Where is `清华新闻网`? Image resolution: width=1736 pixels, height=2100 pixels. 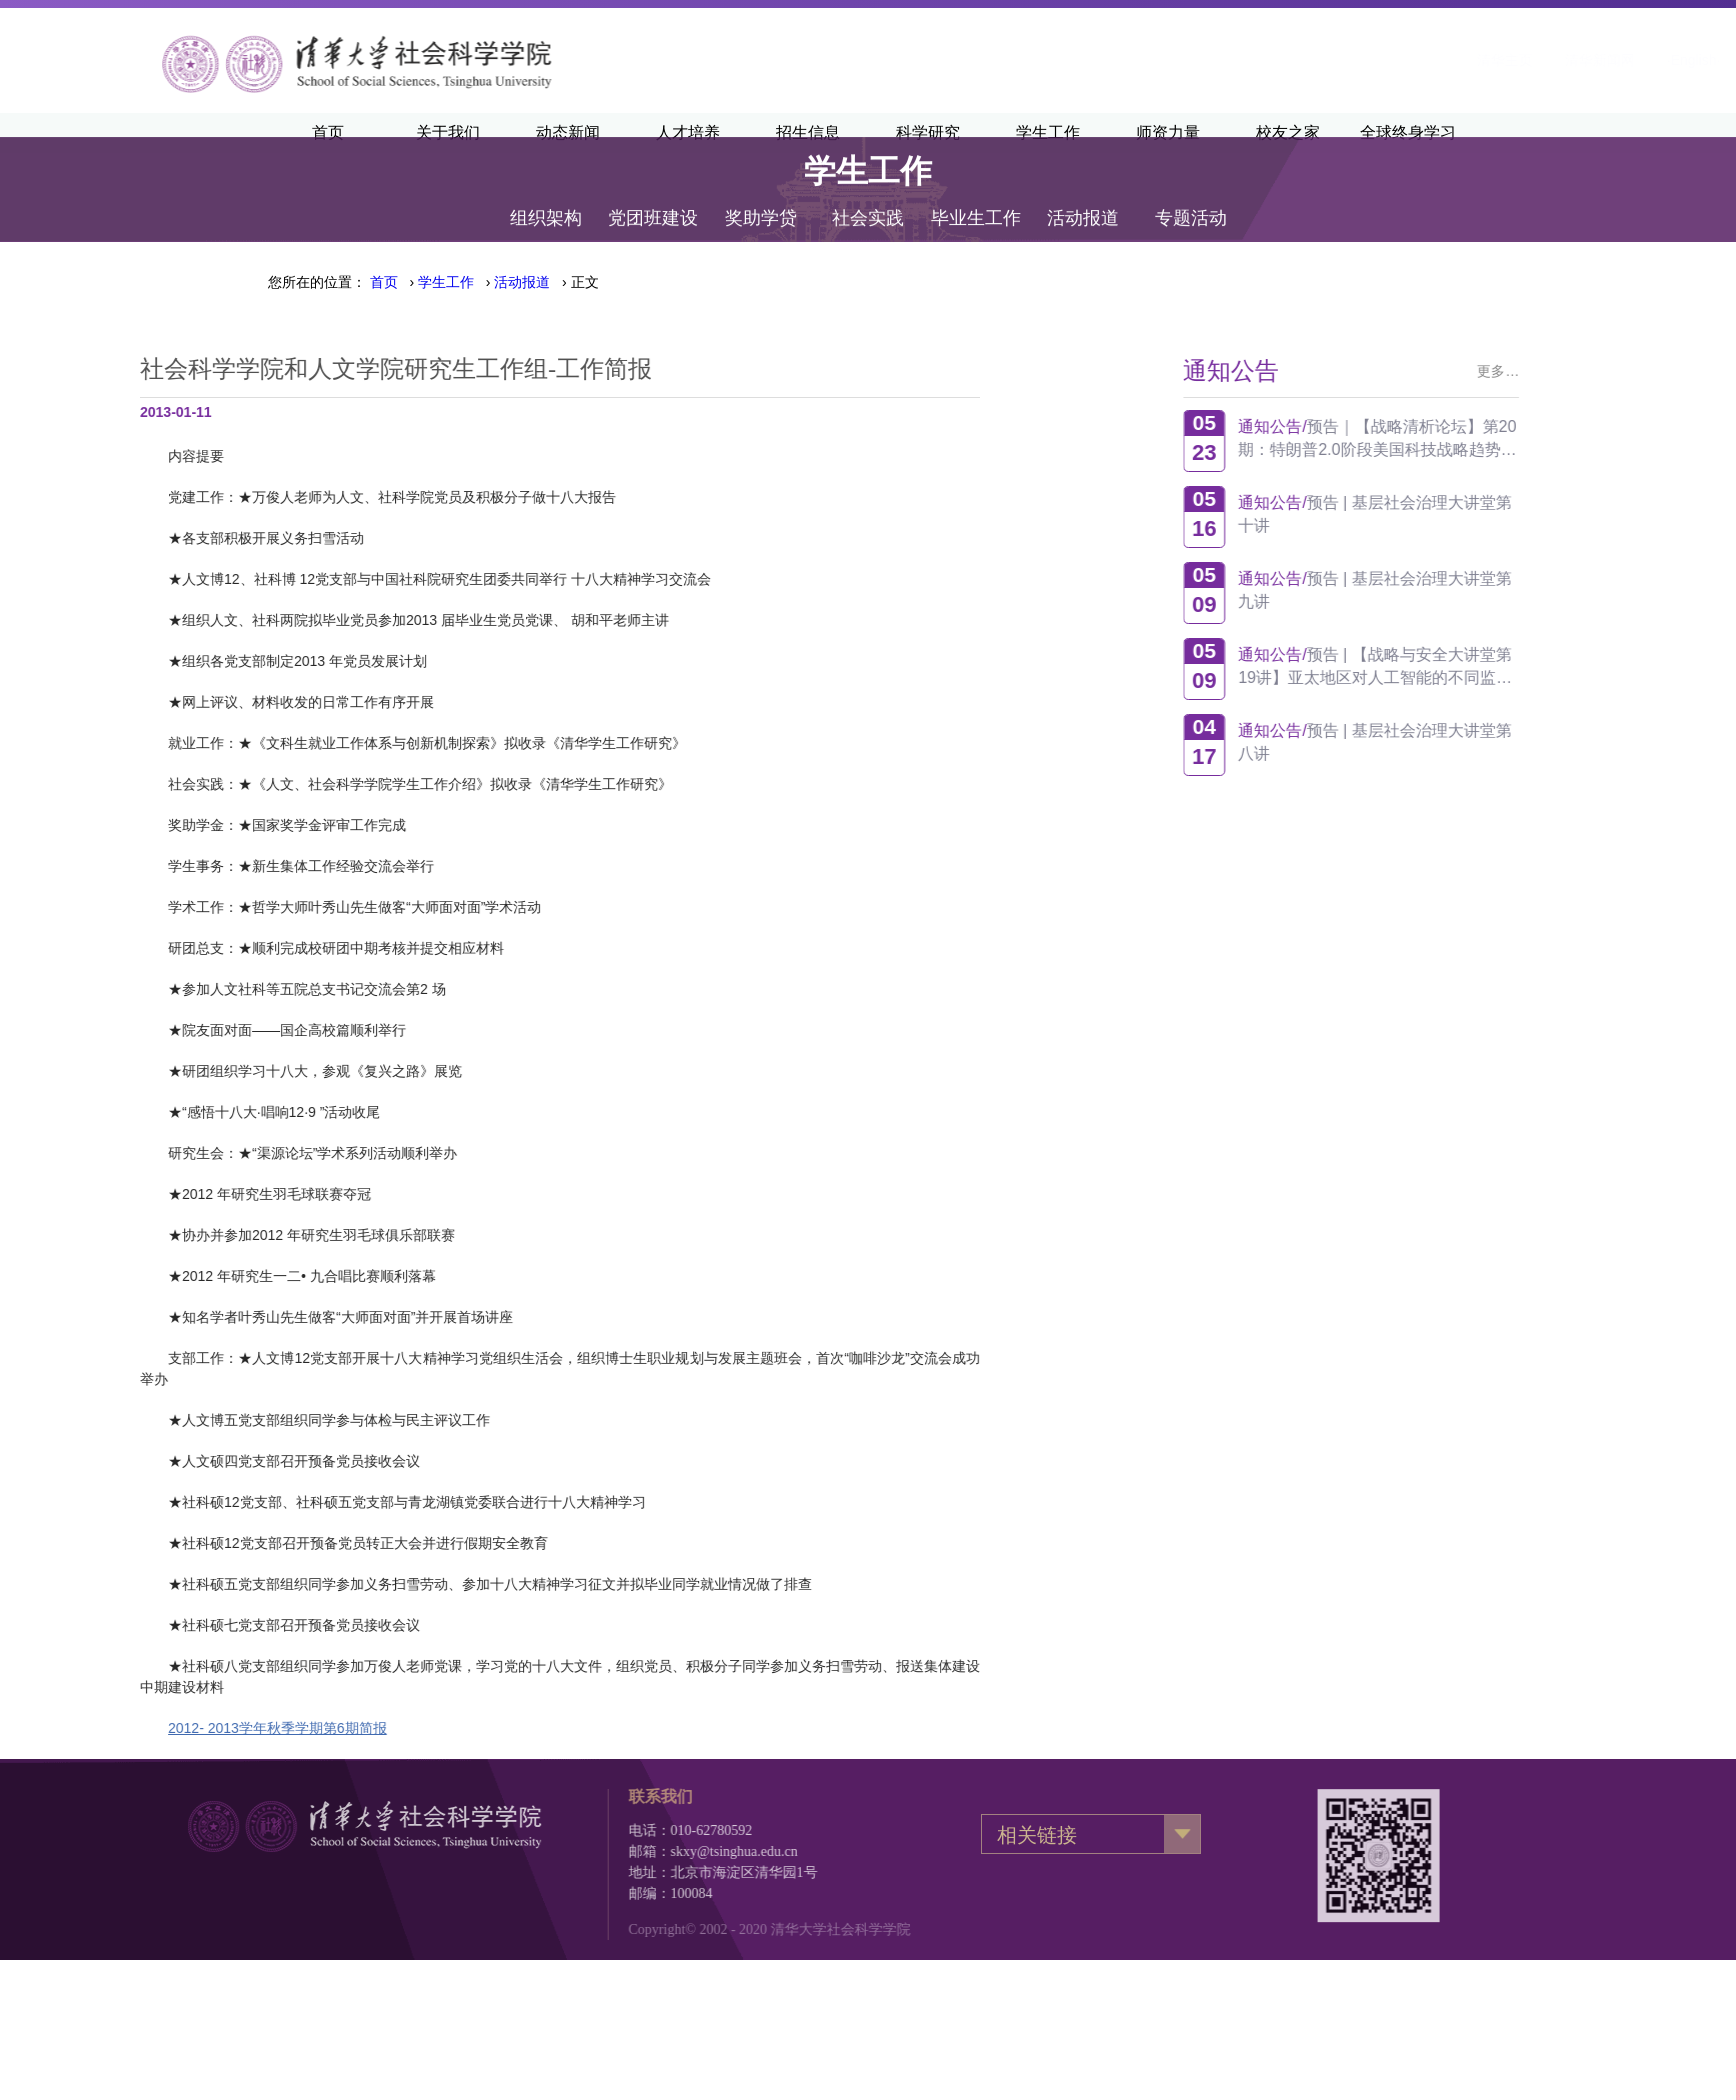 清华新闻网 is located at coordinates (1352, 60).